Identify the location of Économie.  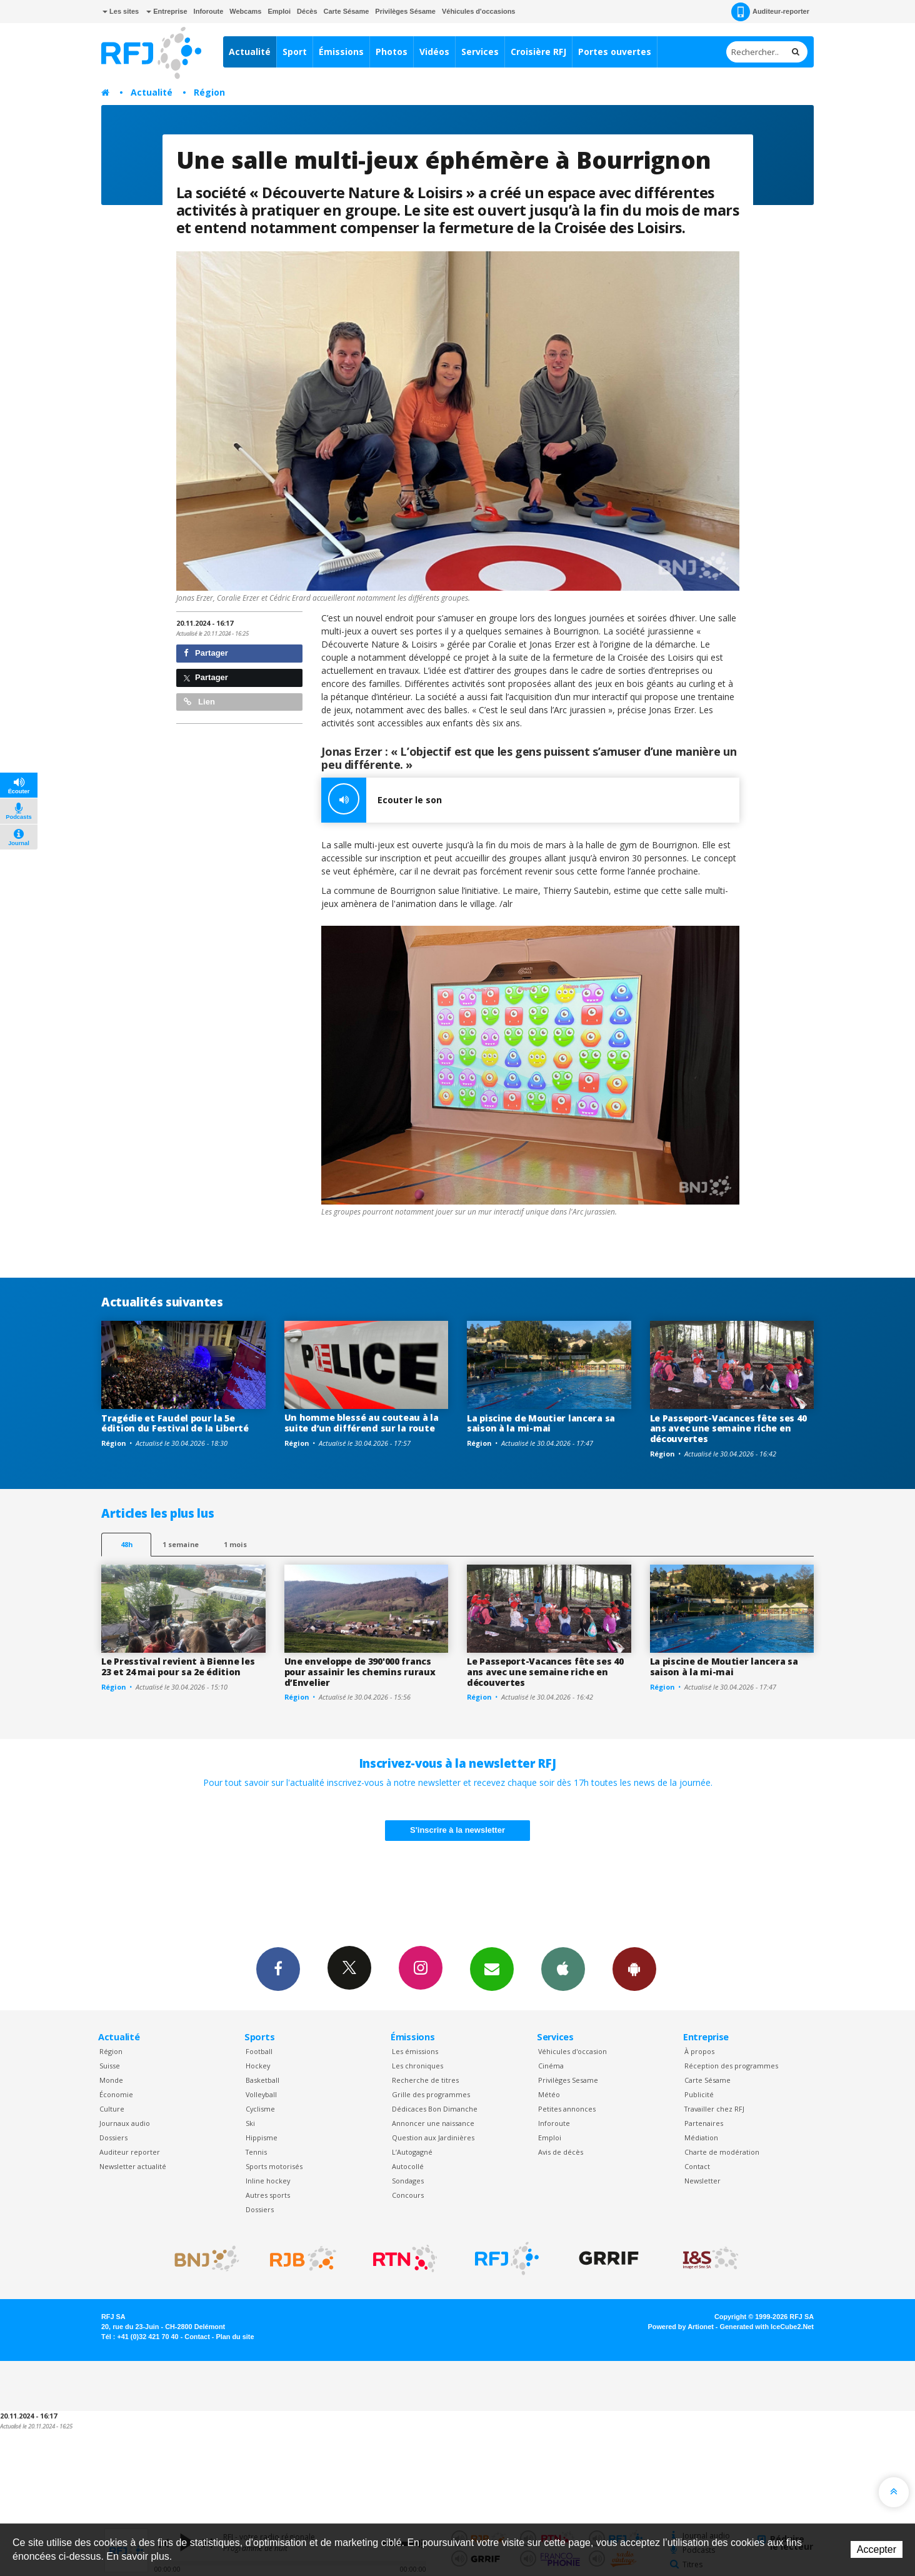
(116, 2094).